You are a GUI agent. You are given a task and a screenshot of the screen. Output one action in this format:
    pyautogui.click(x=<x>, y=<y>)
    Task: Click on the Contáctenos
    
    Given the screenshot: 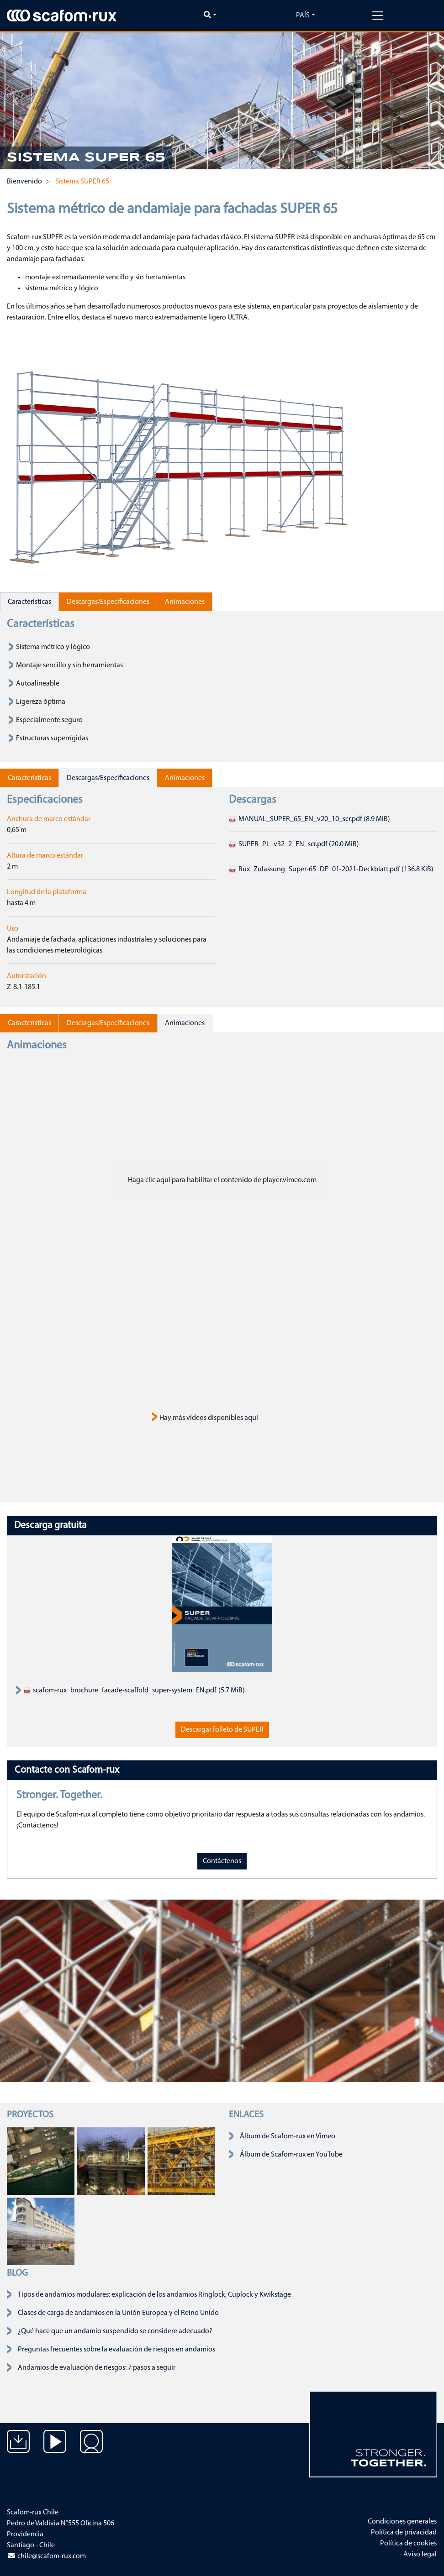 What is the action you would take?
    pyautogui.click(x=222, y=1861)
    